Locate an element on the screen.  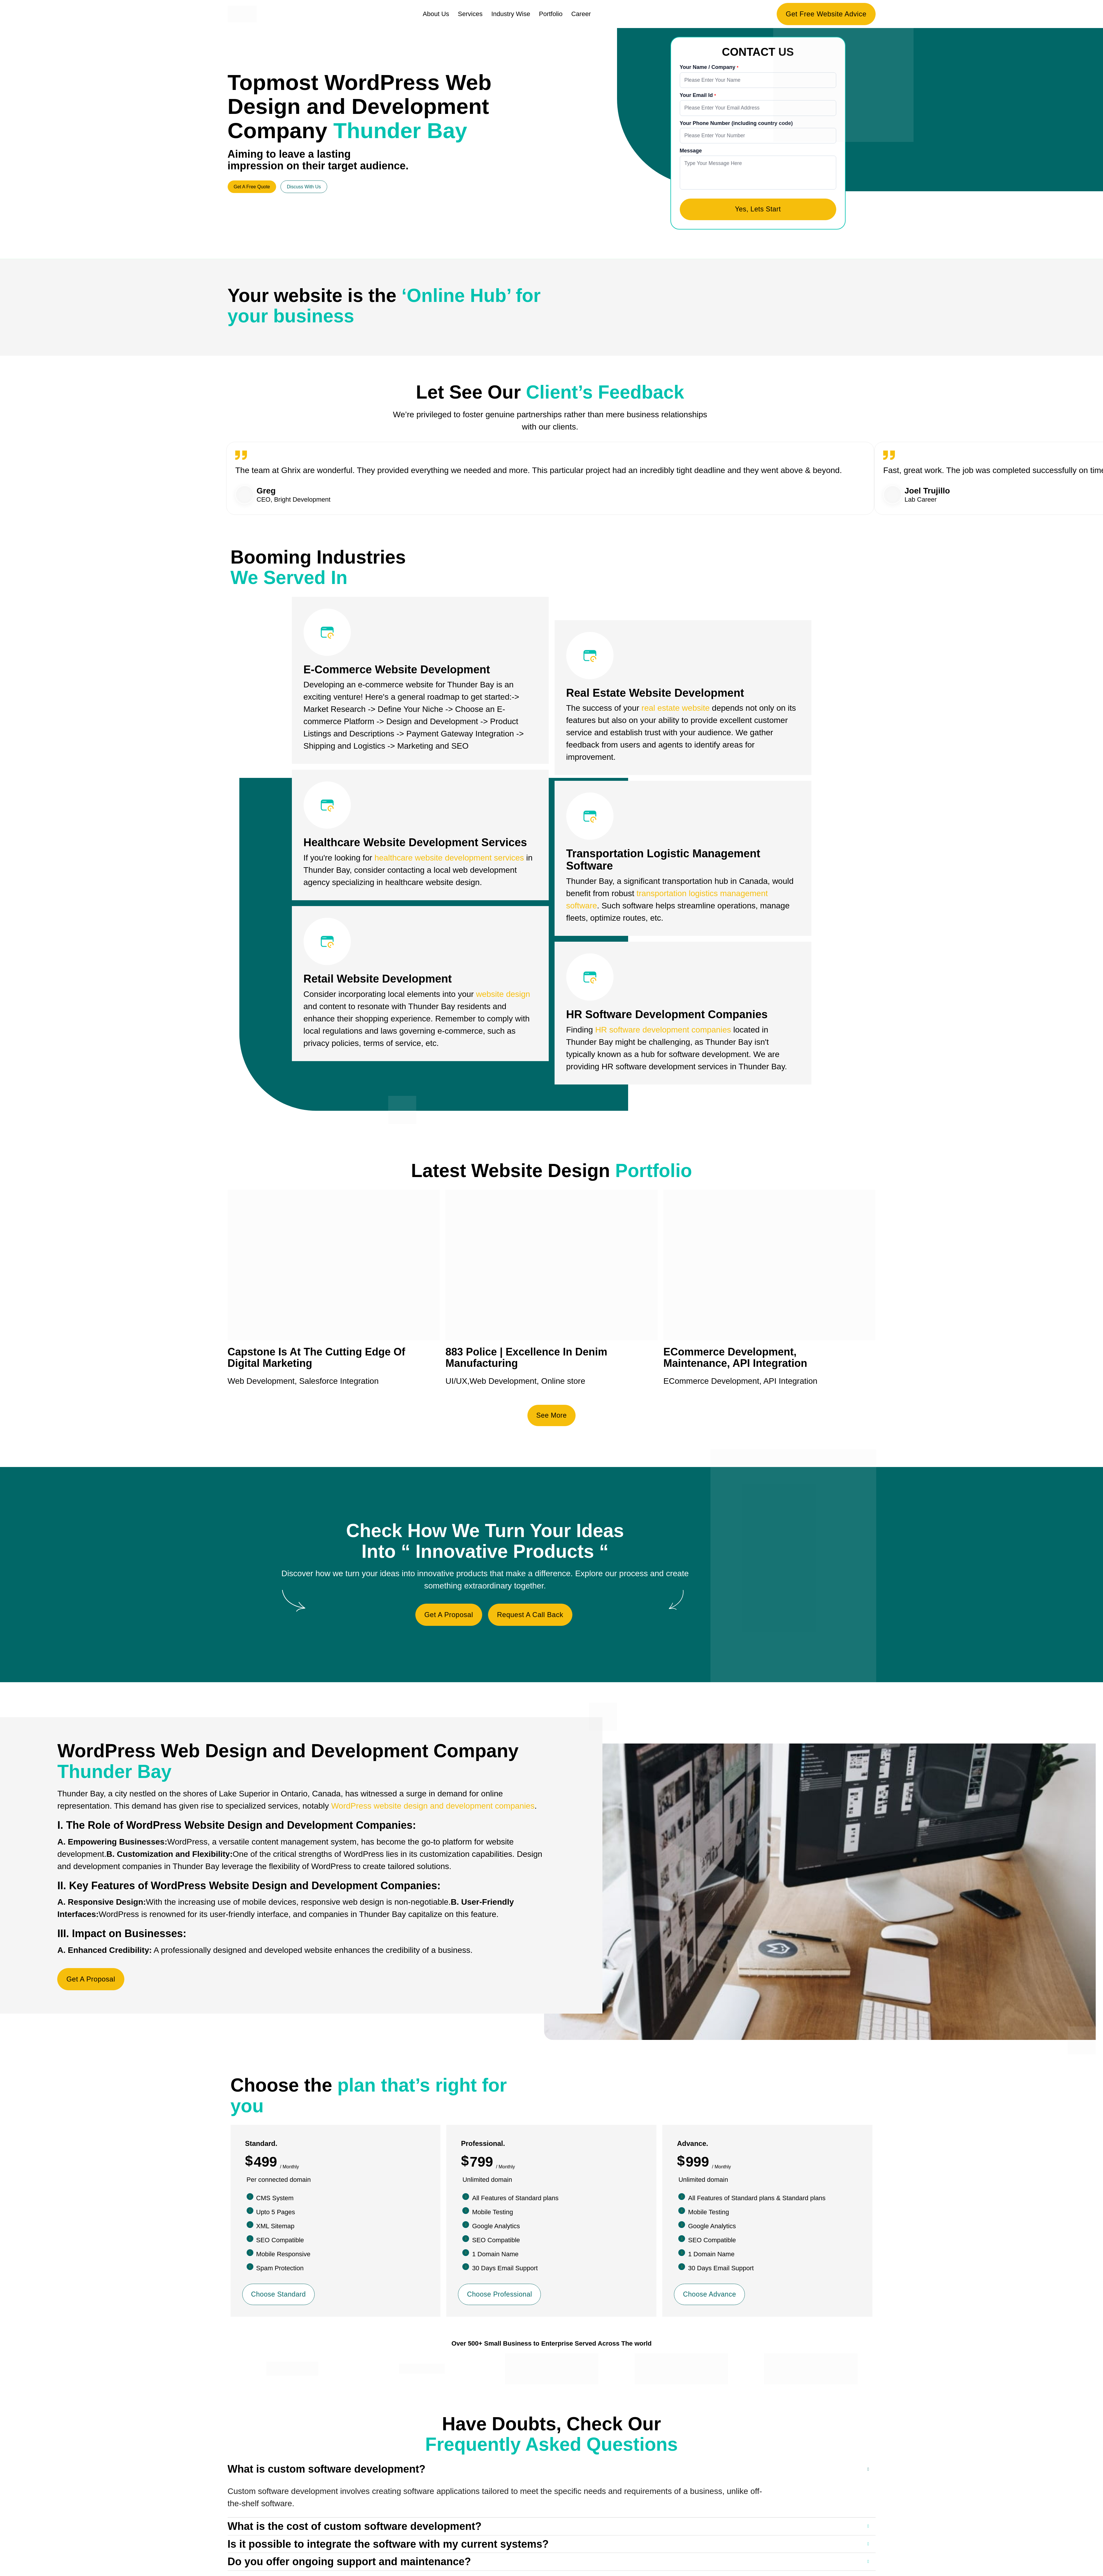
Choose Standard is located at coordinates (279, 2296).